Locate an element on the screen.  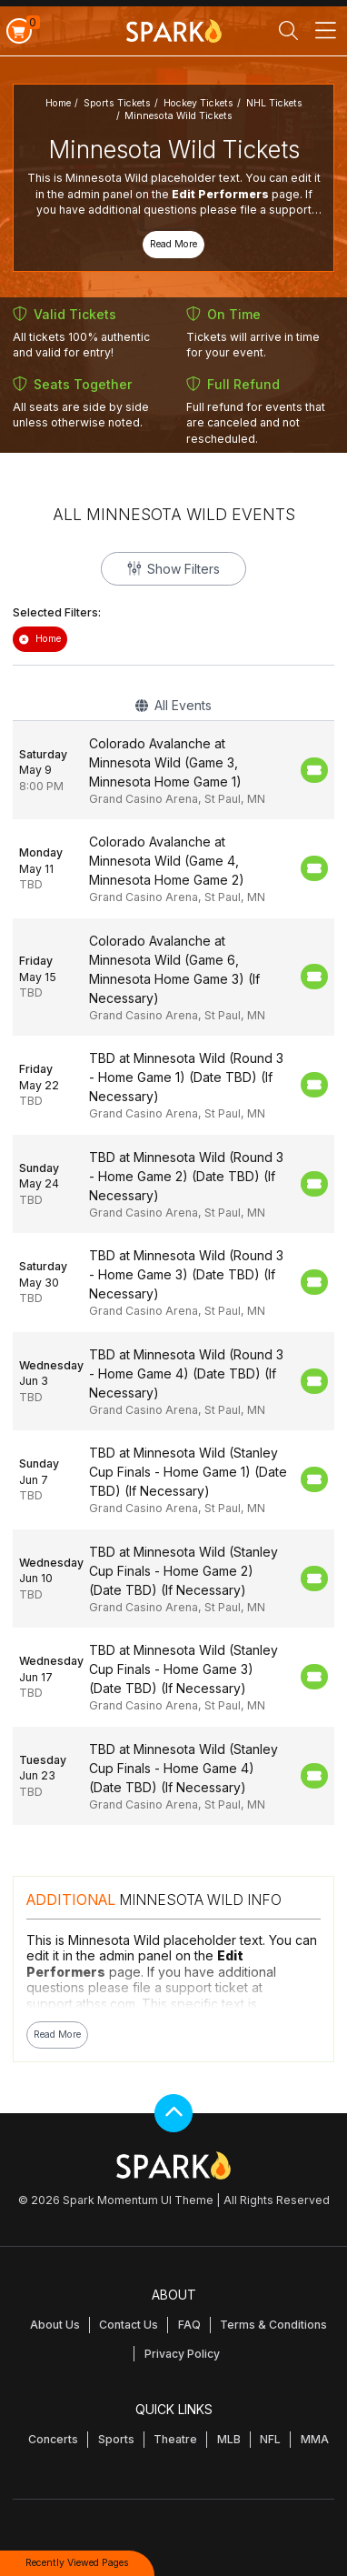
MLB is located at coordinates (229, 2439).